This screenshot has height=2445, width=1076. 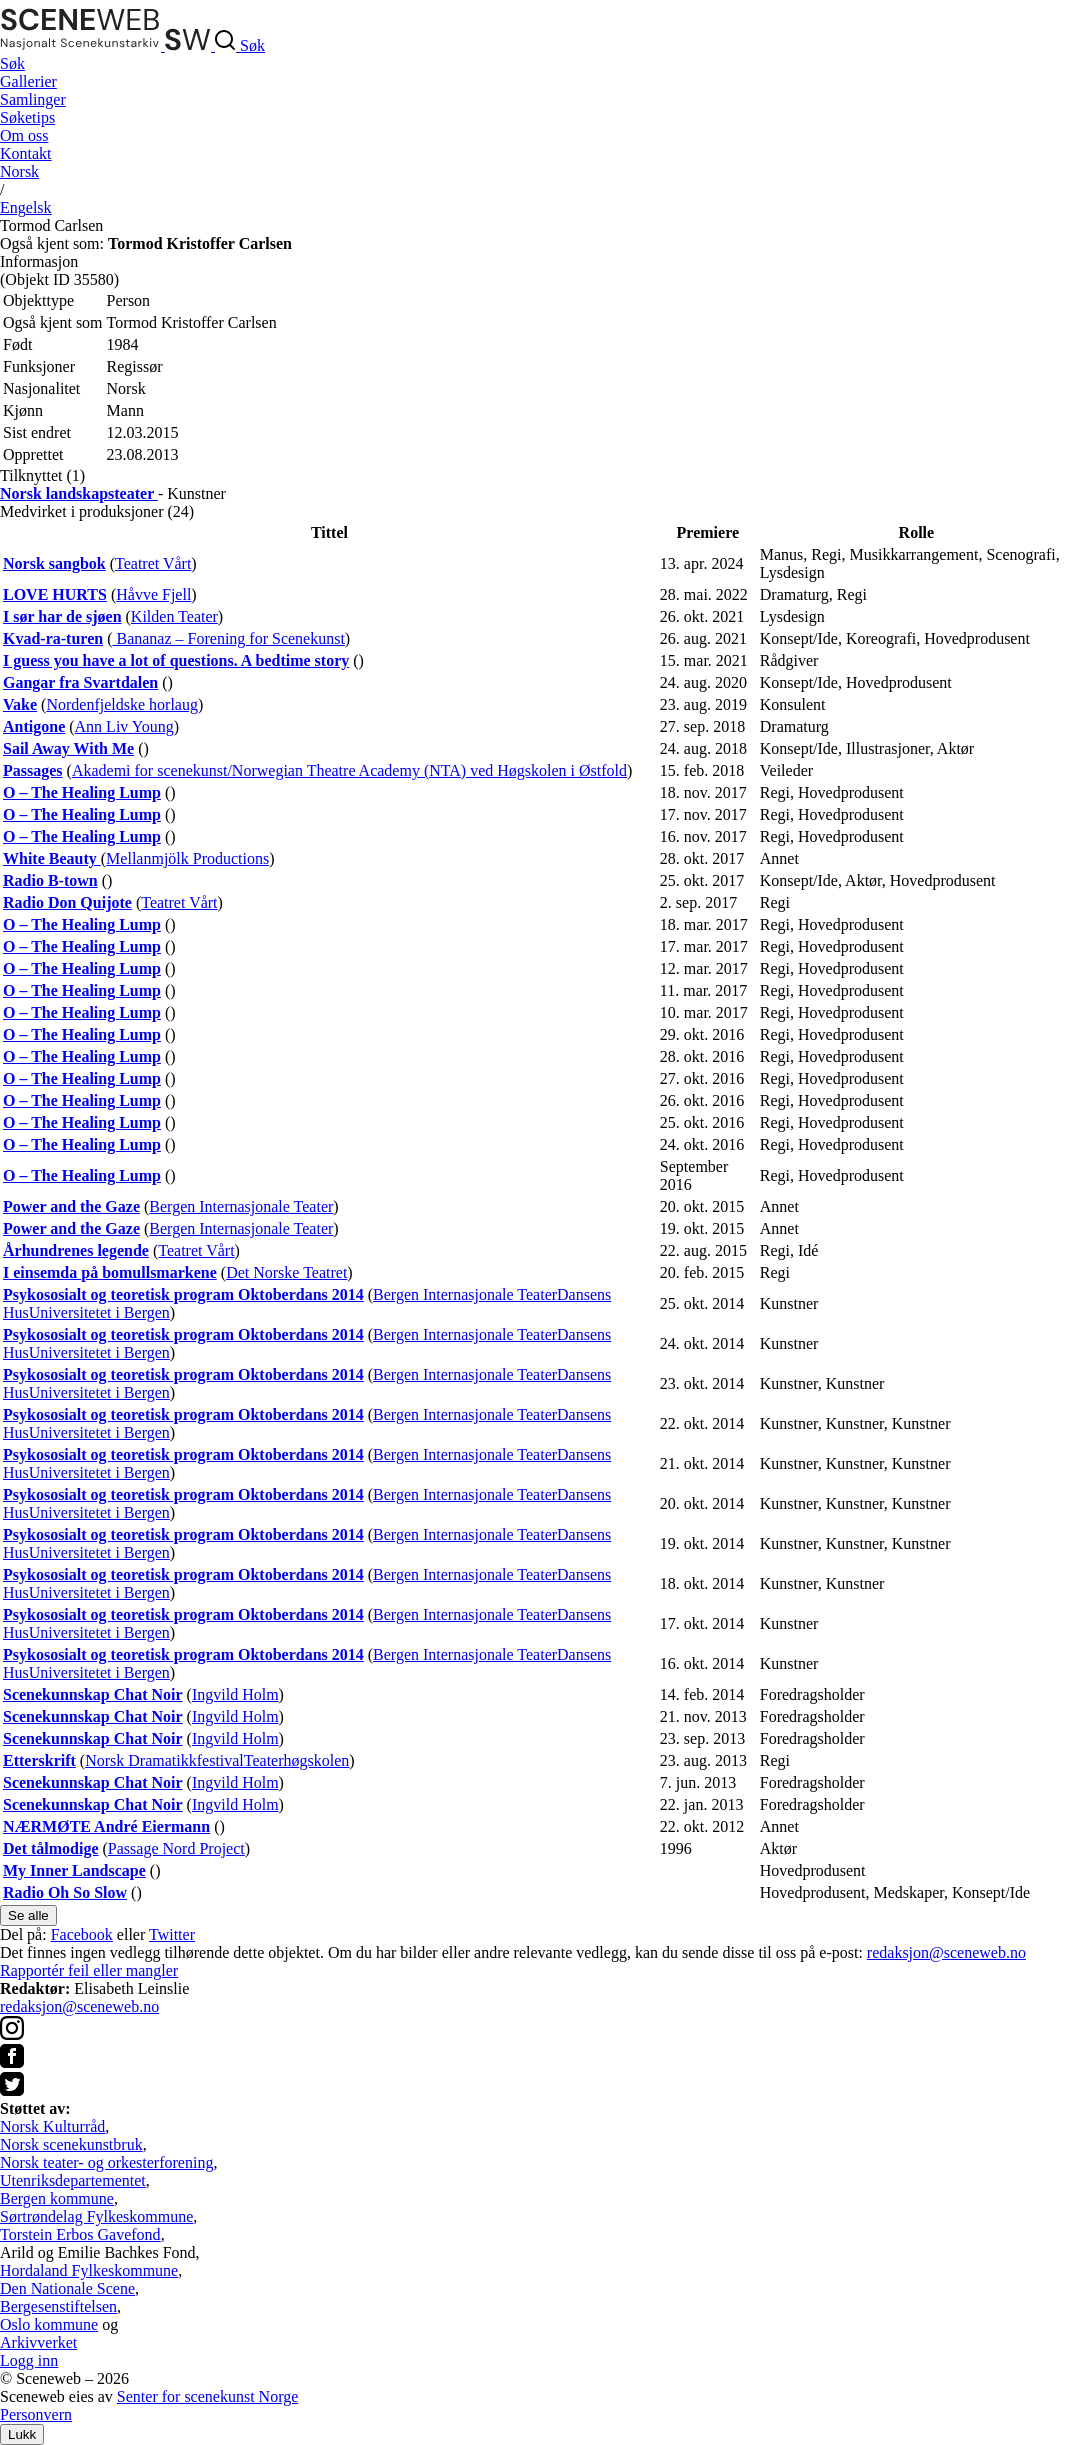 I want to click on Kontakt, so click(x=26, y=153).